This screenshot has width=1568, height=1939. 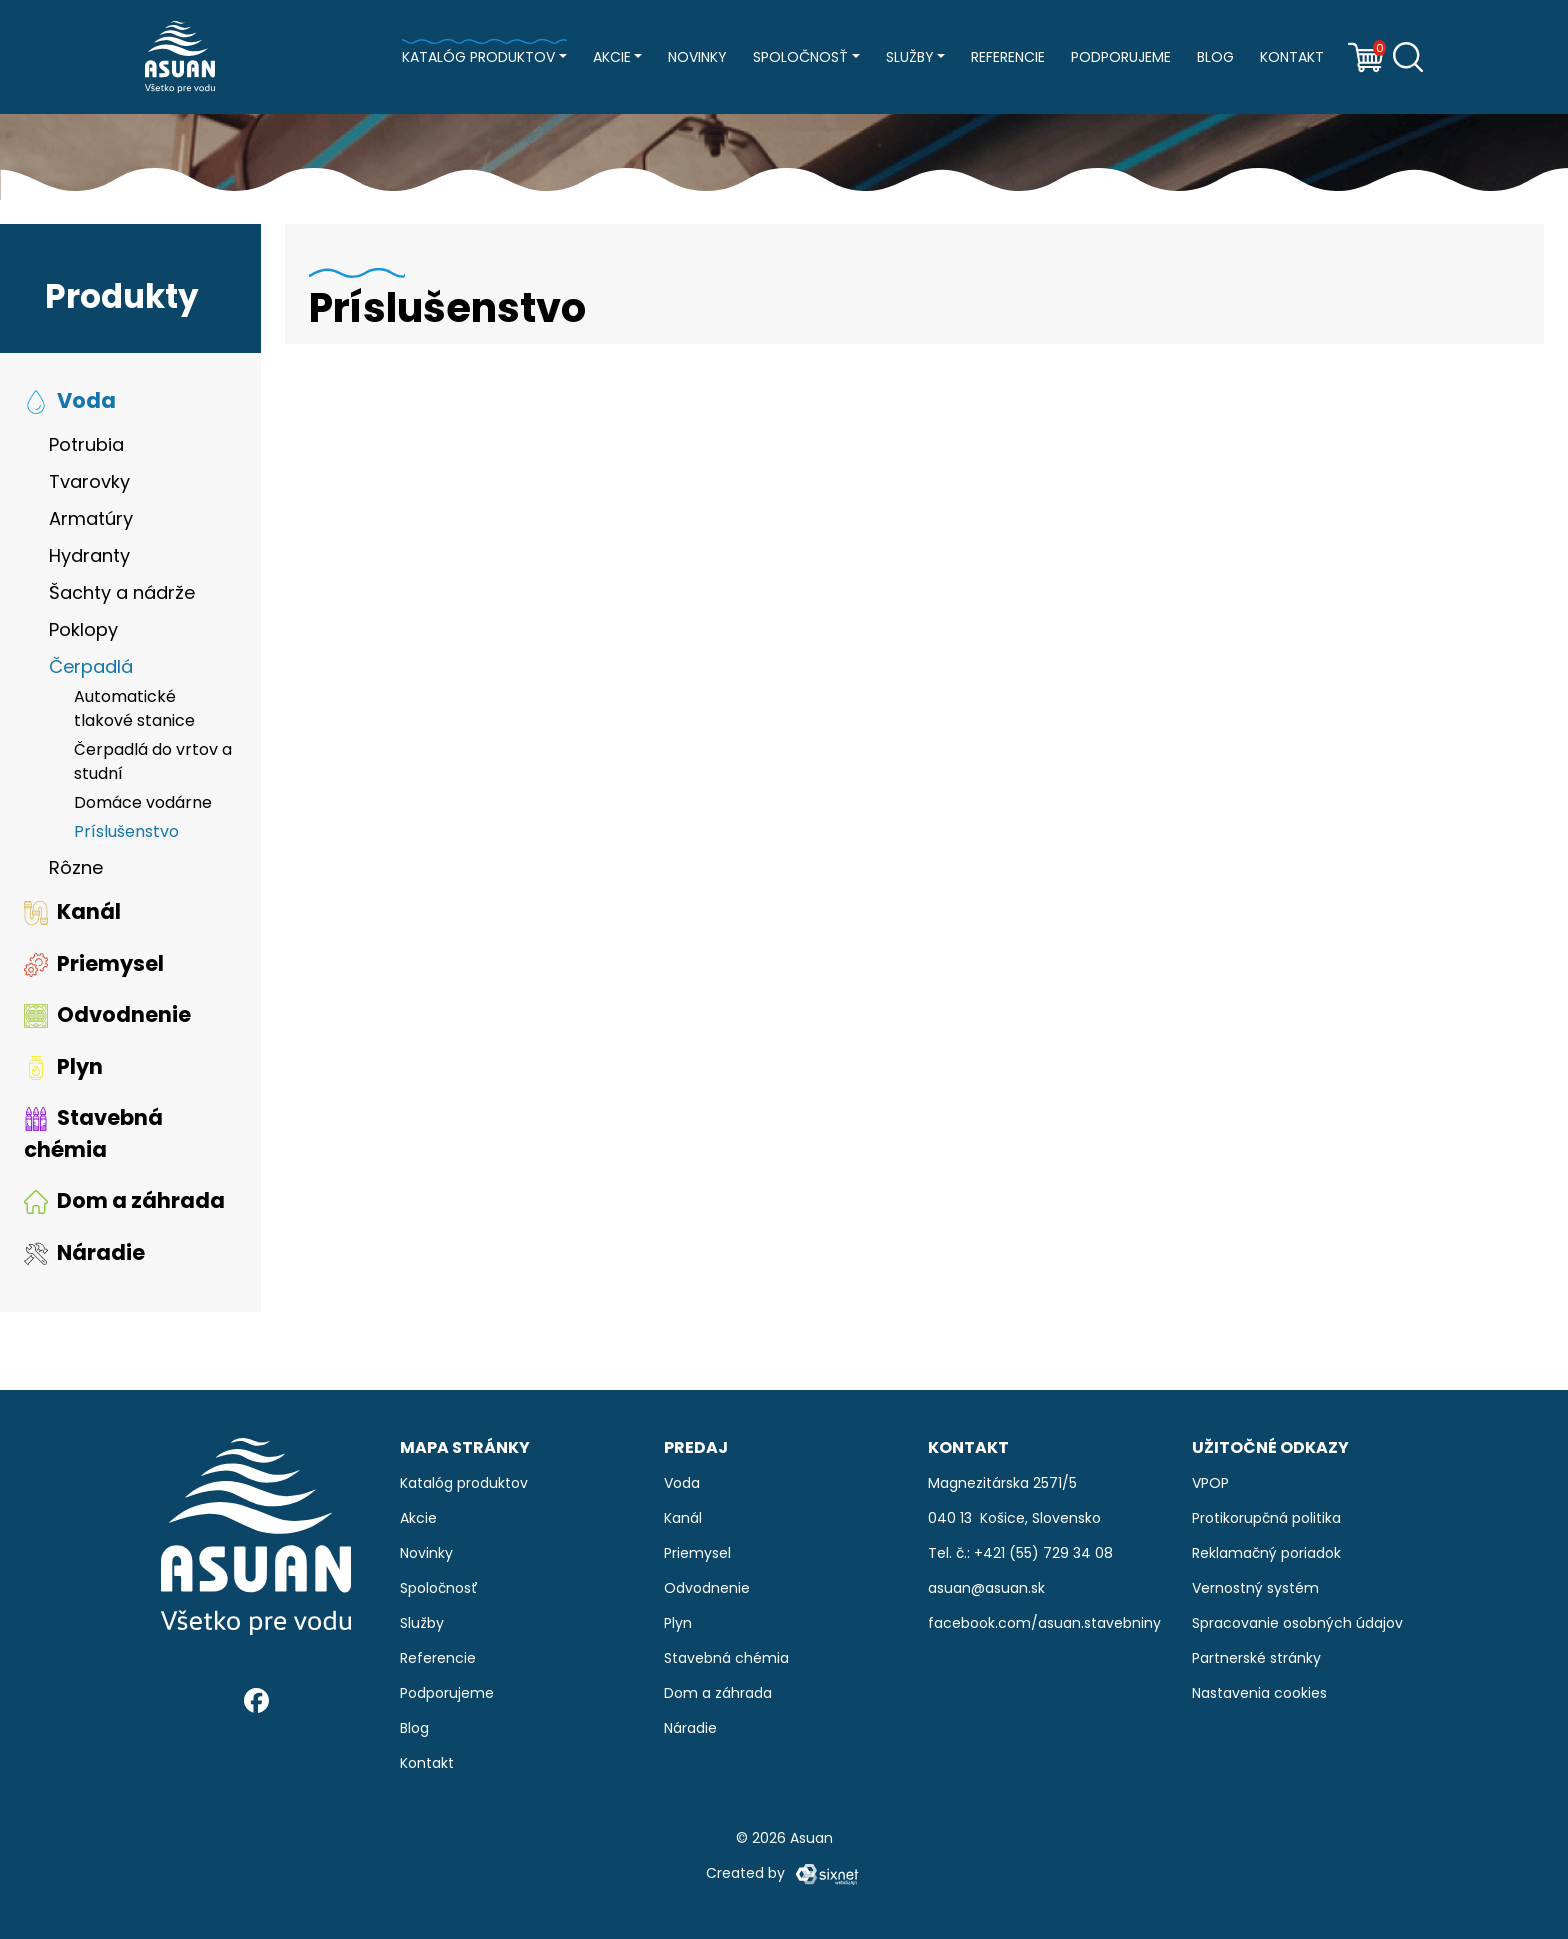 What do you see at coordinates (91, 680) in the screenshot?
I see `Čerpadlá` at bounding box center [91, 680].